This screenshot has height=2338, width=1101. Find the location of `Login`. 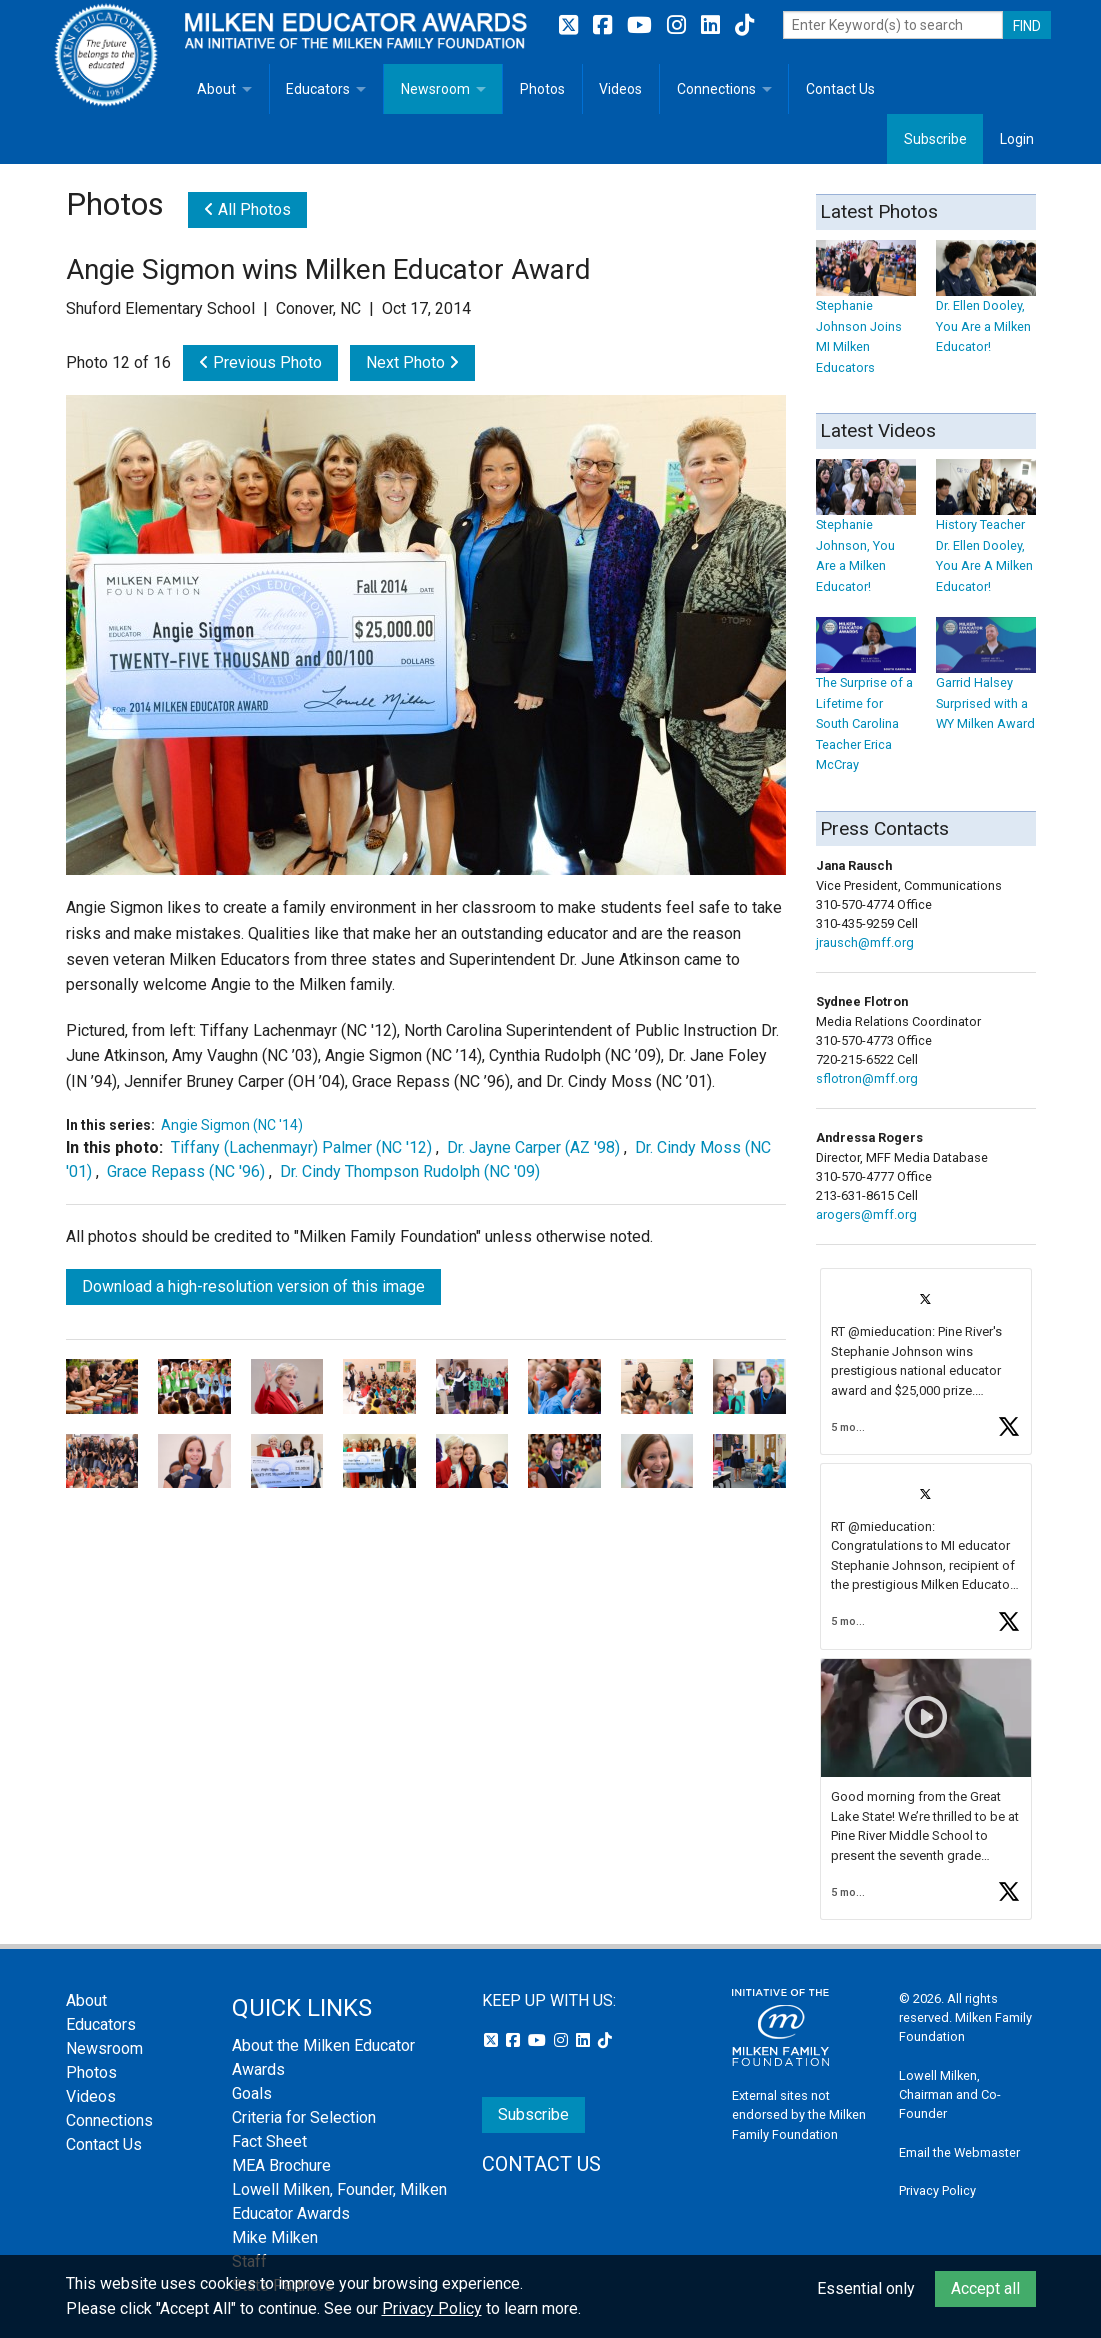

Login is located at coordinates (1017, 139).